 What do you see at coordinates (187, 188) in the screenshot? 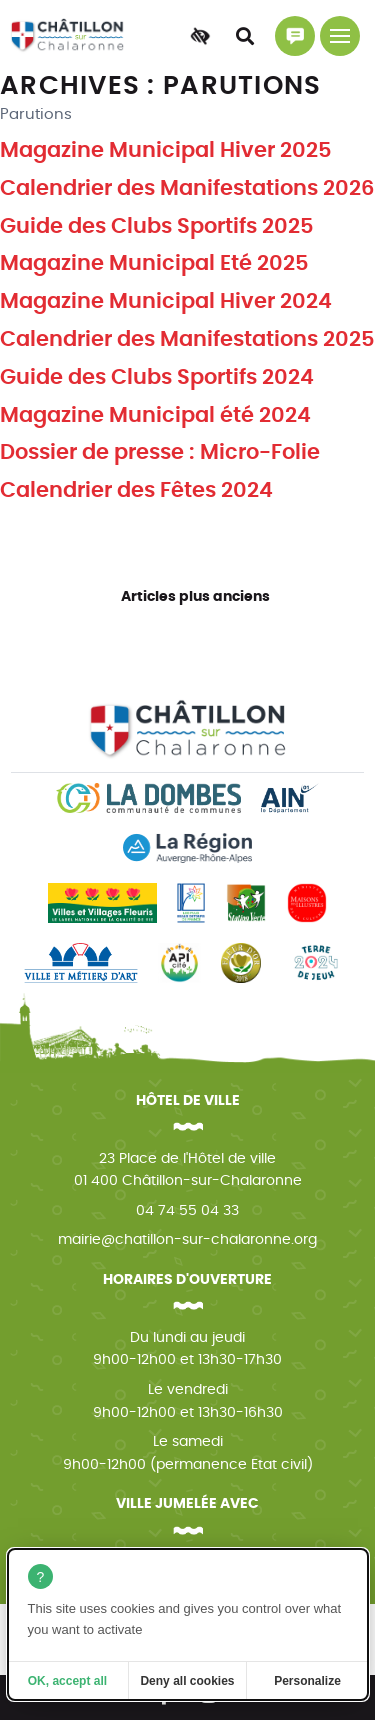
I see `Calendrier des Manifestations 2026` at bounding box center [187, 188].